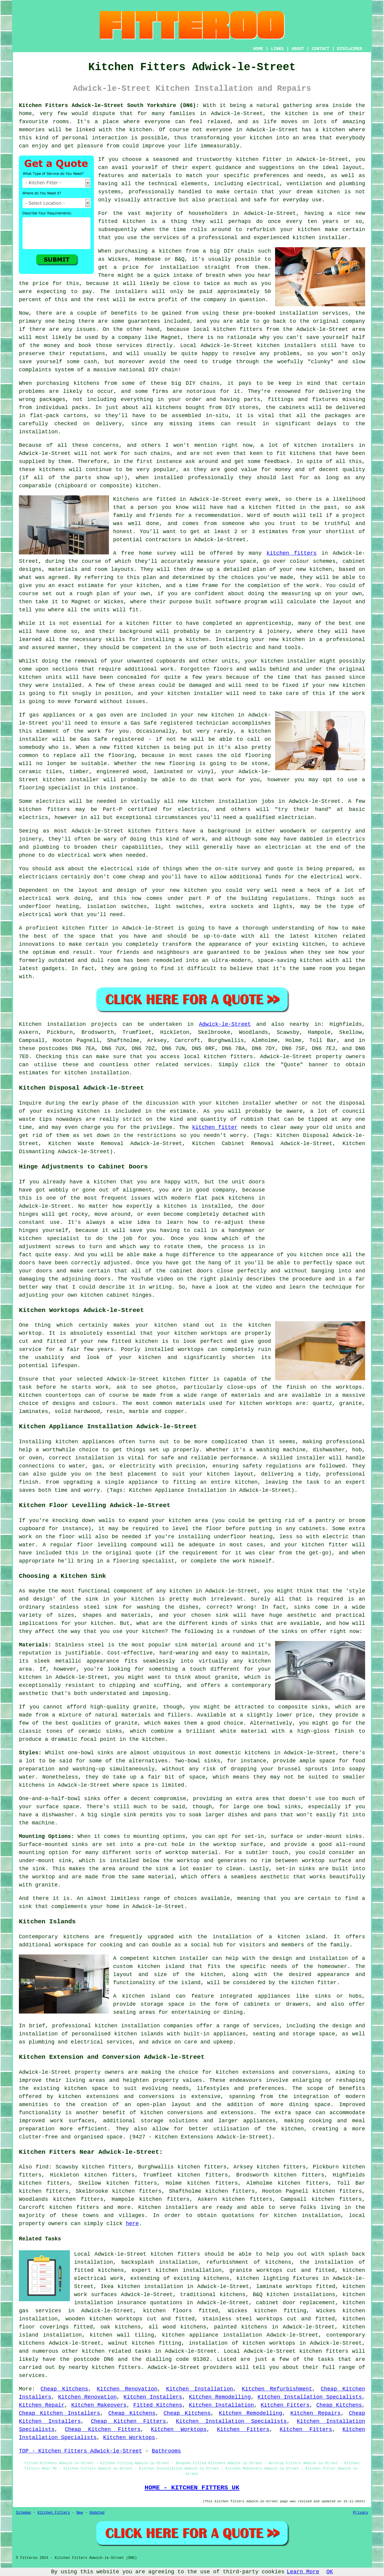  What do you see at coordinates (315, 2413) in the screenshot?
I see `Kitchen Repairs` at bounding box center [315, 2413].